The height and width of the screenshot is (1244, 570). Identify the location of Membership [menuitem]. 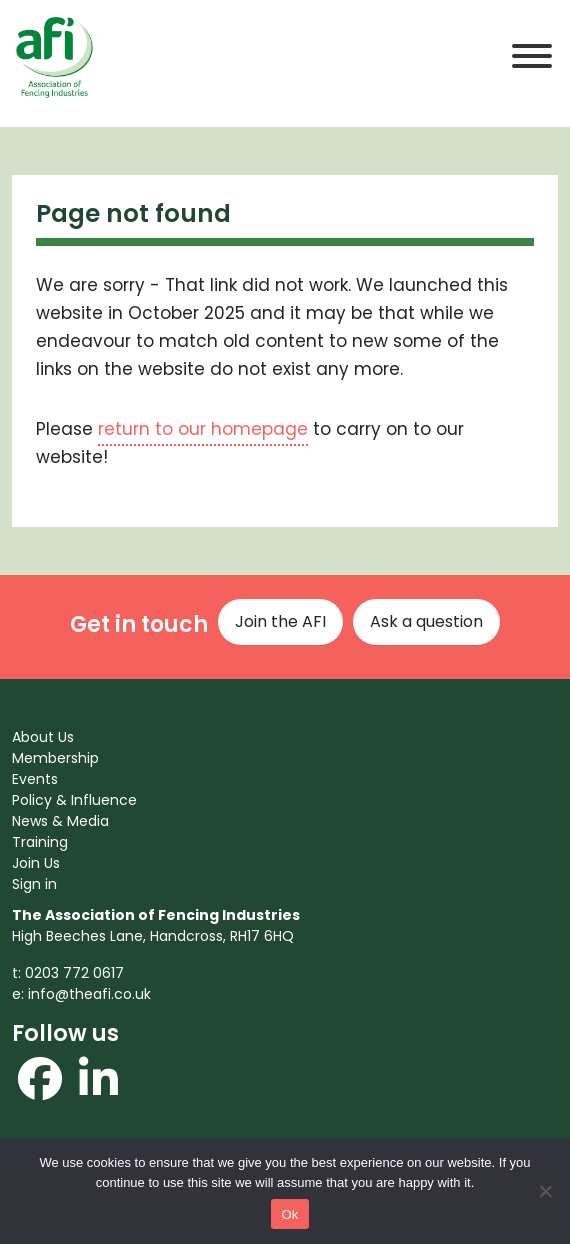
(55, 758).